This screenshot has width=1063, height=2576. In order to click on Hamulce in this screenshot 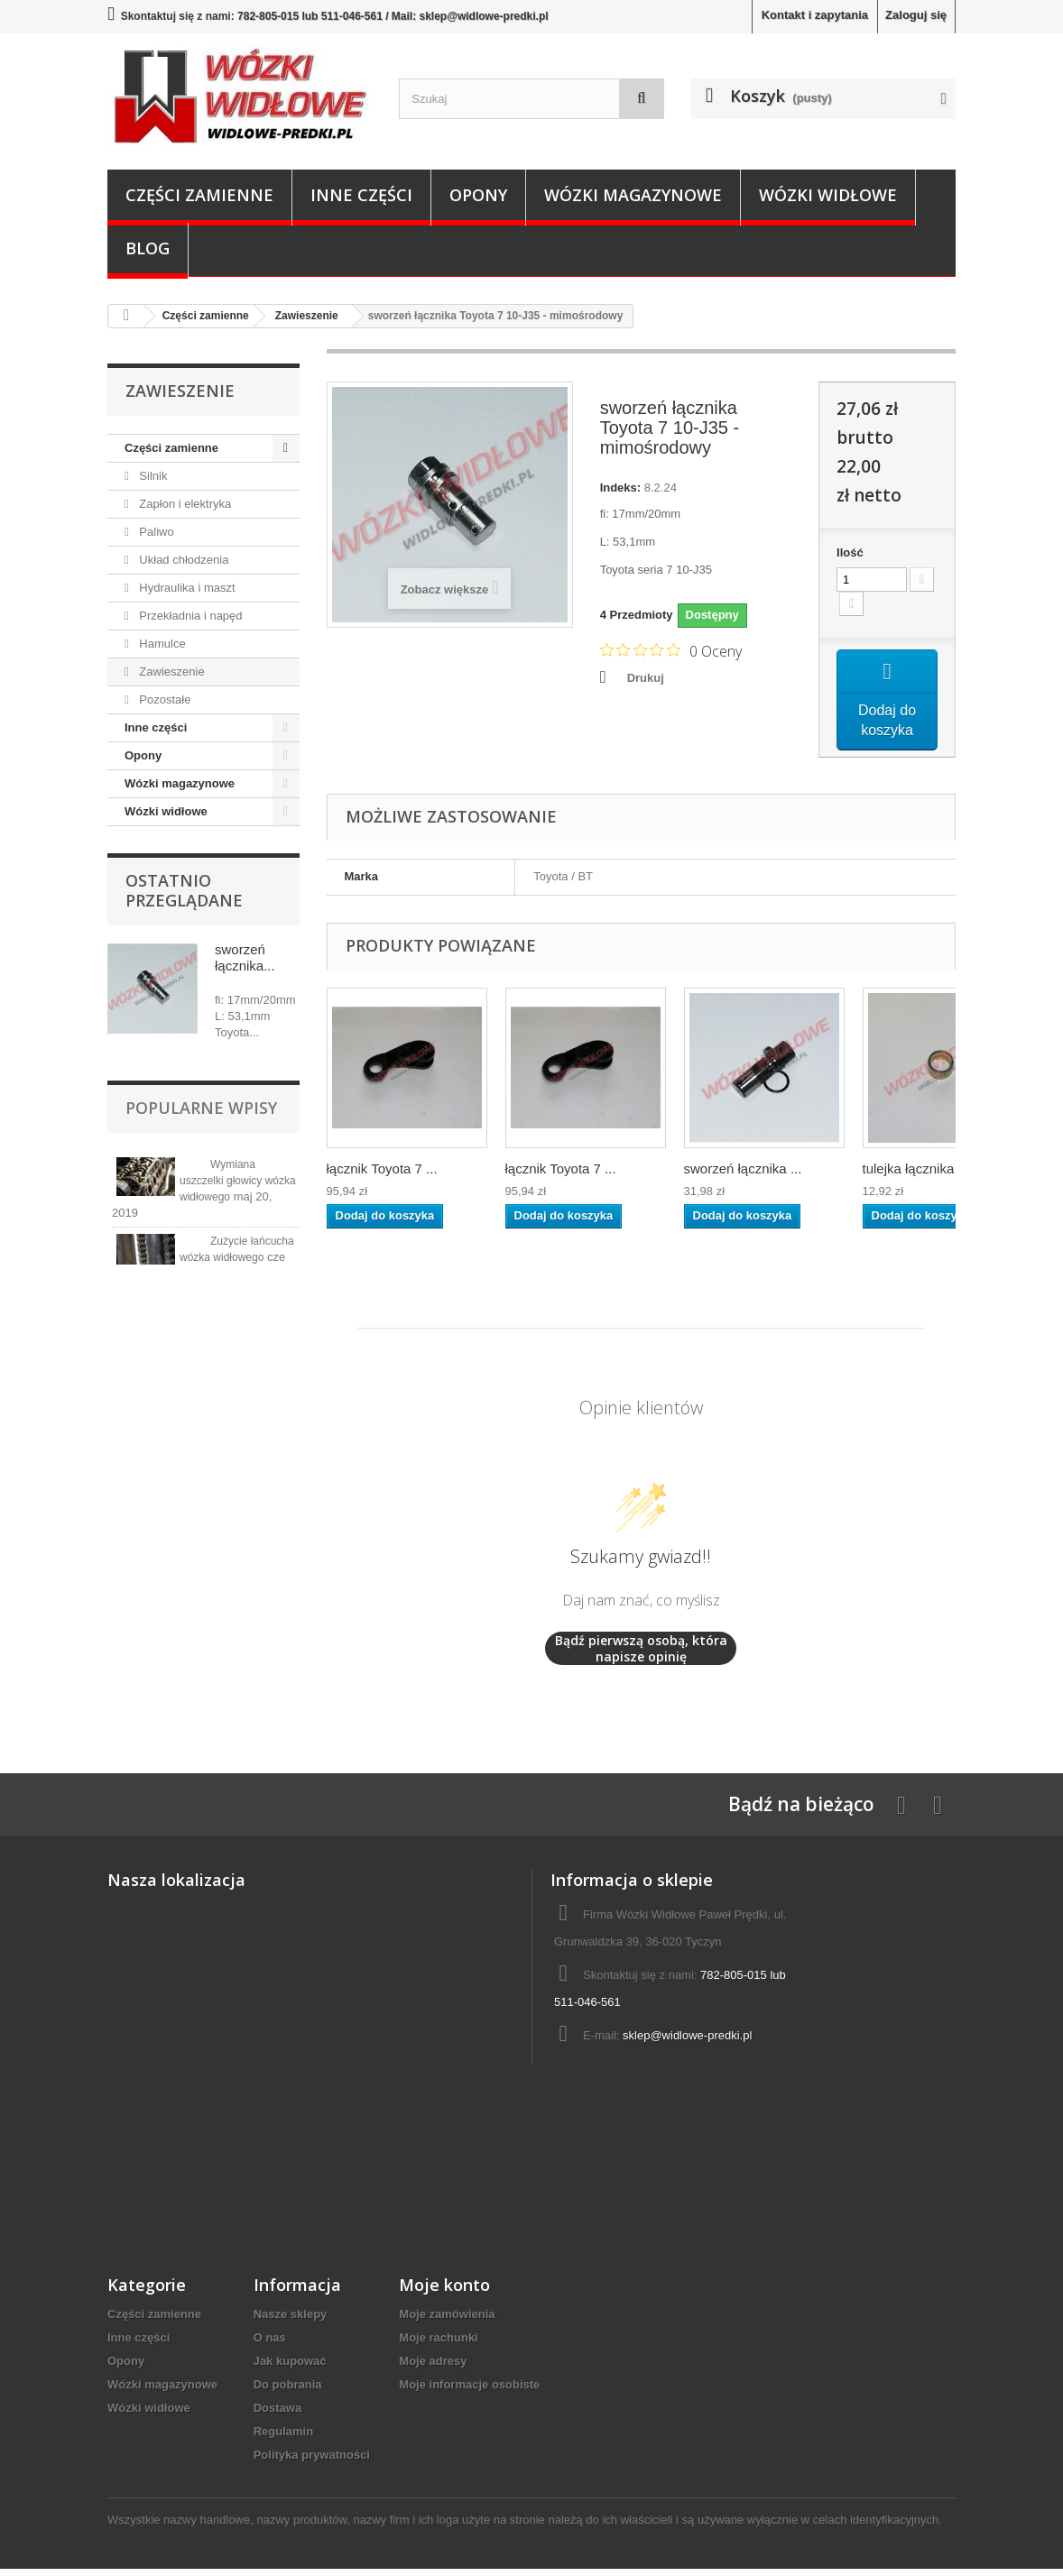, I will do `click(161, 643)`.